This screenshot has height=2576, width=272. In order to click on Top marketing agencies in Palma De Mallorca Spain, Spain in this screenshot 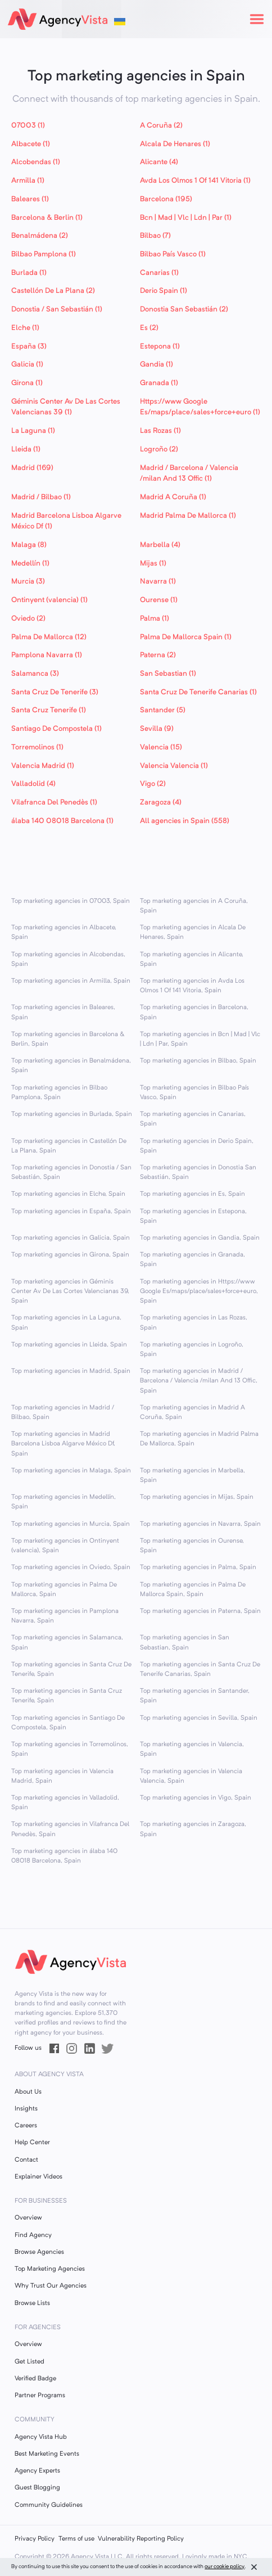, I will do `click(193, 1589)`.